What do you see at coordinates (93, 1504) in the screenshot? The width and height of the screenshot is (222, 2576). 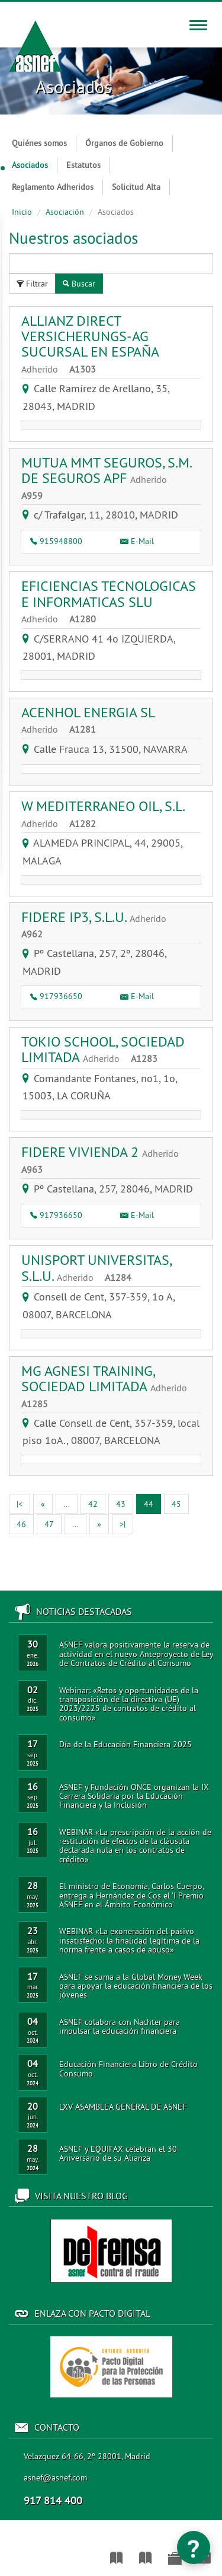 I see `42` at bounding box center [93, 1504].